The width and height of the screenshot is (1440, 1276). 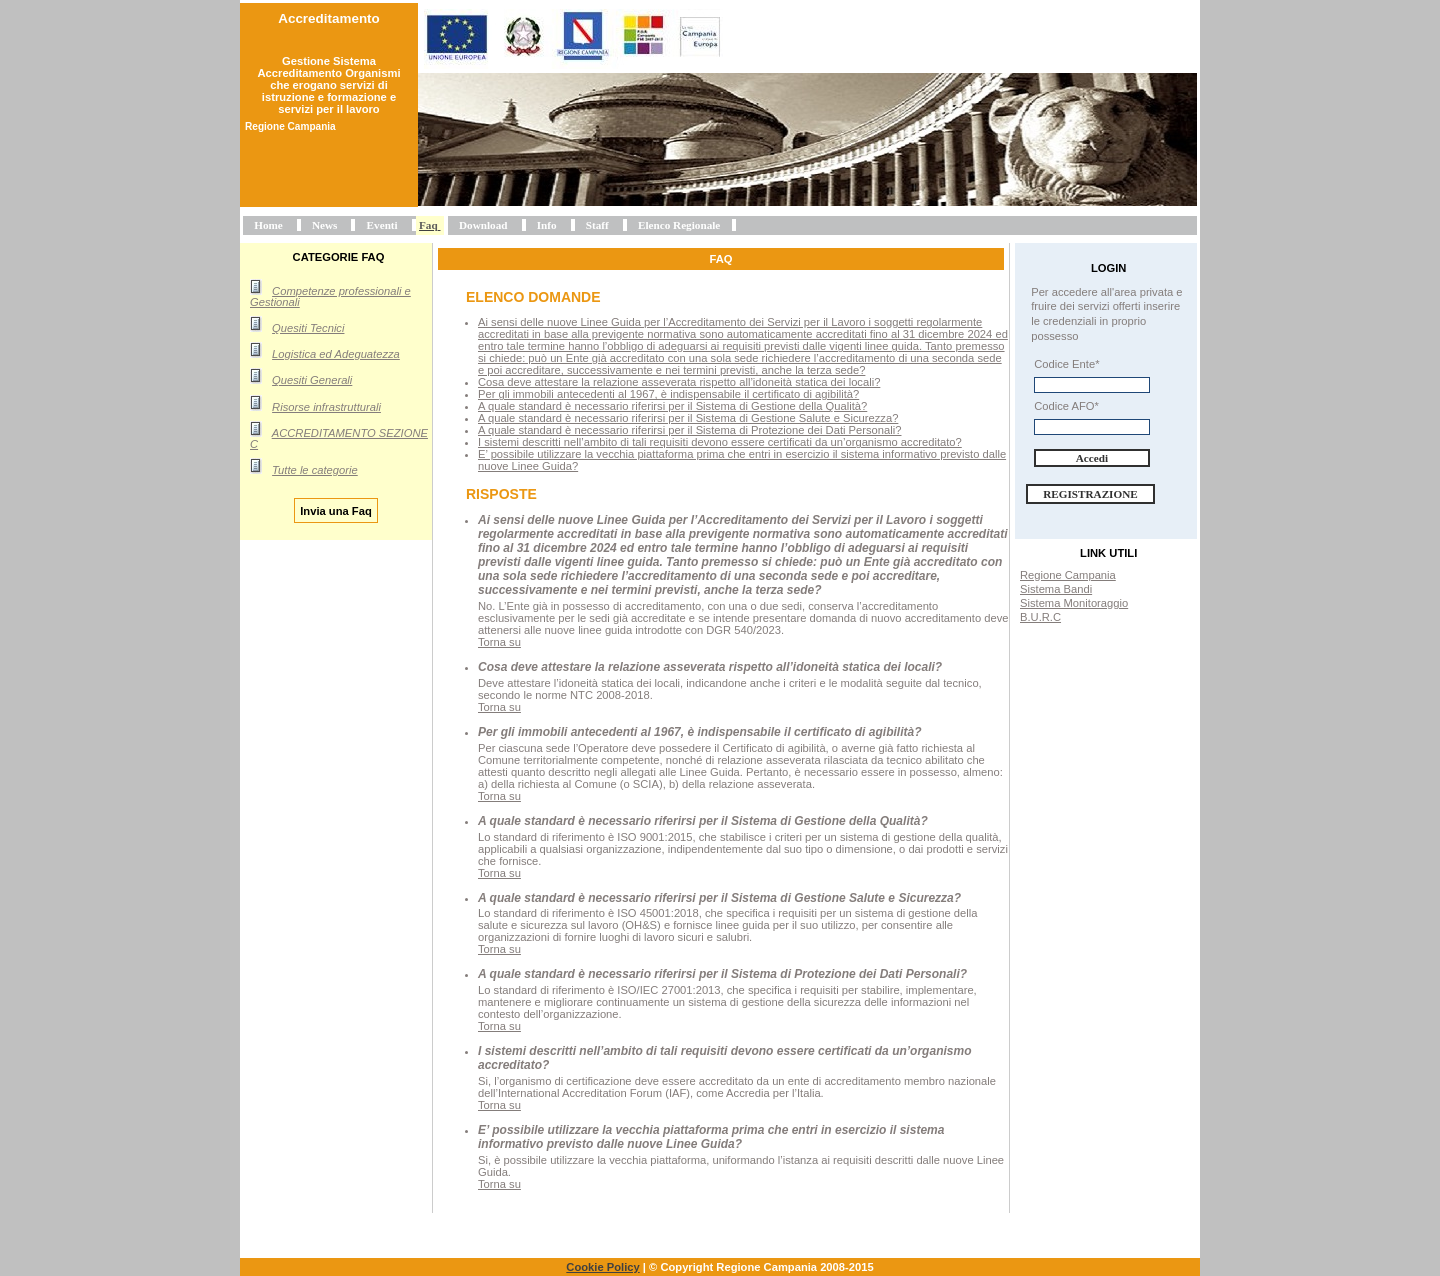 What do you see at coordinates (688, 418) in the screenshot?
I see `A quale standard è necessario riferirsi per il Sistema di Gestione Salute e Sicurezza?` at bounding box center [688, 418].